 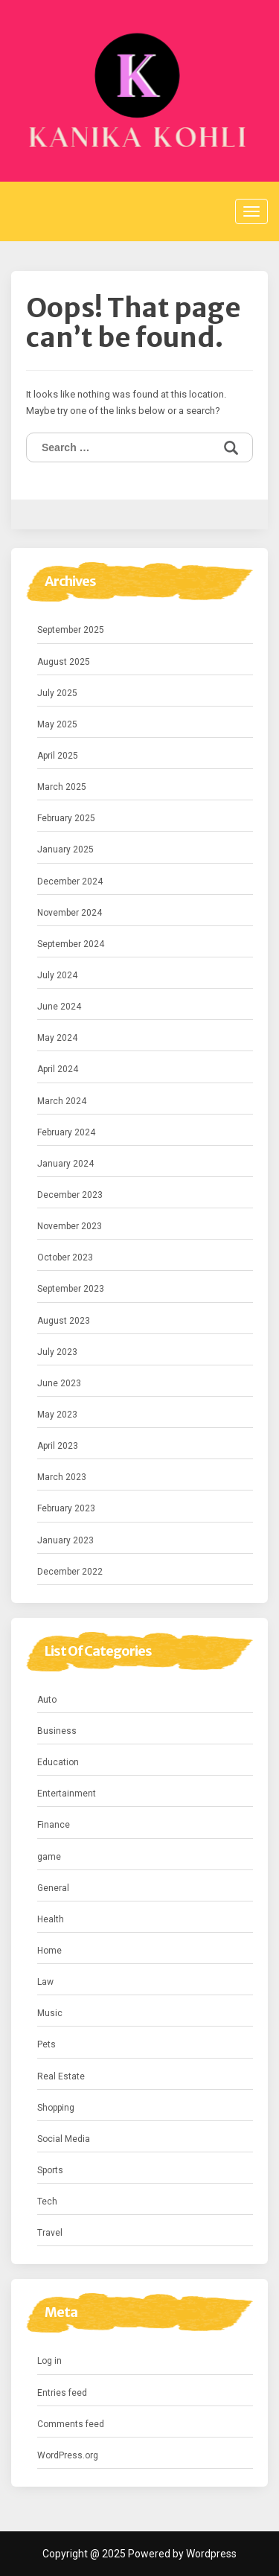 I want to click on Pets, so click(x=46, y=2044).